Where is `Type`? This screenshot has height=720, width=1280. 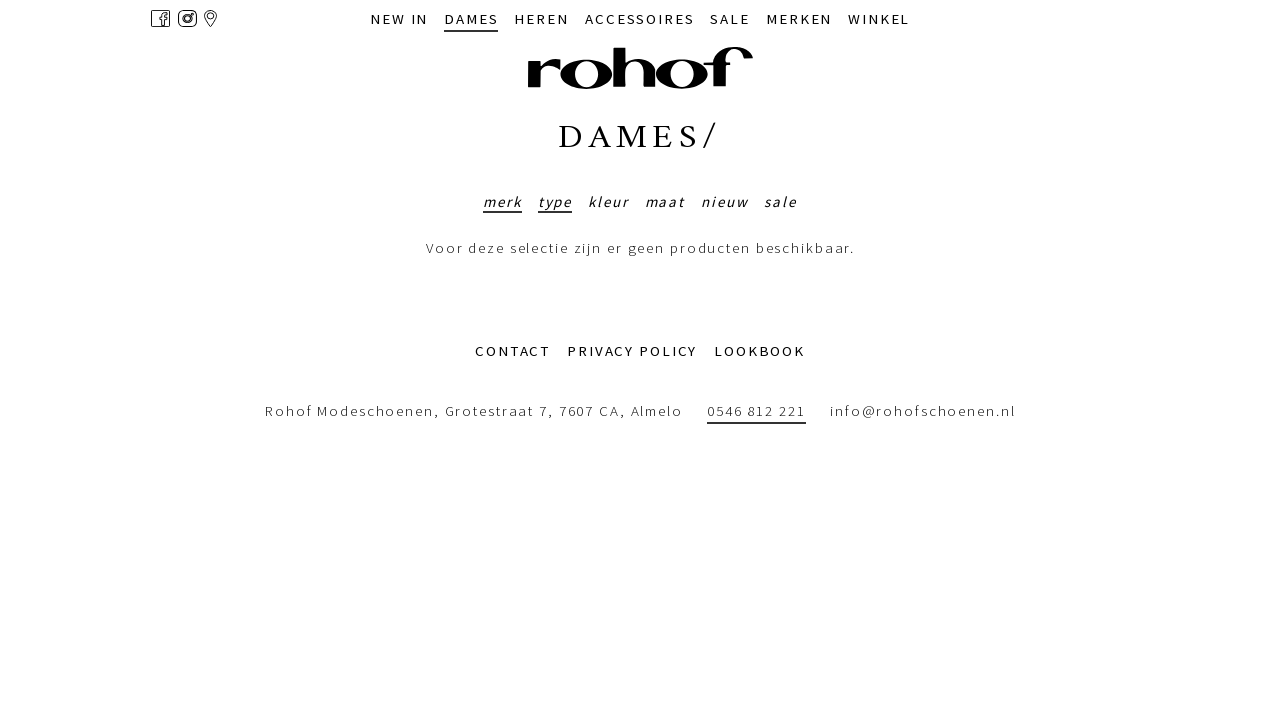 Type is located at coordinates (555, 201).